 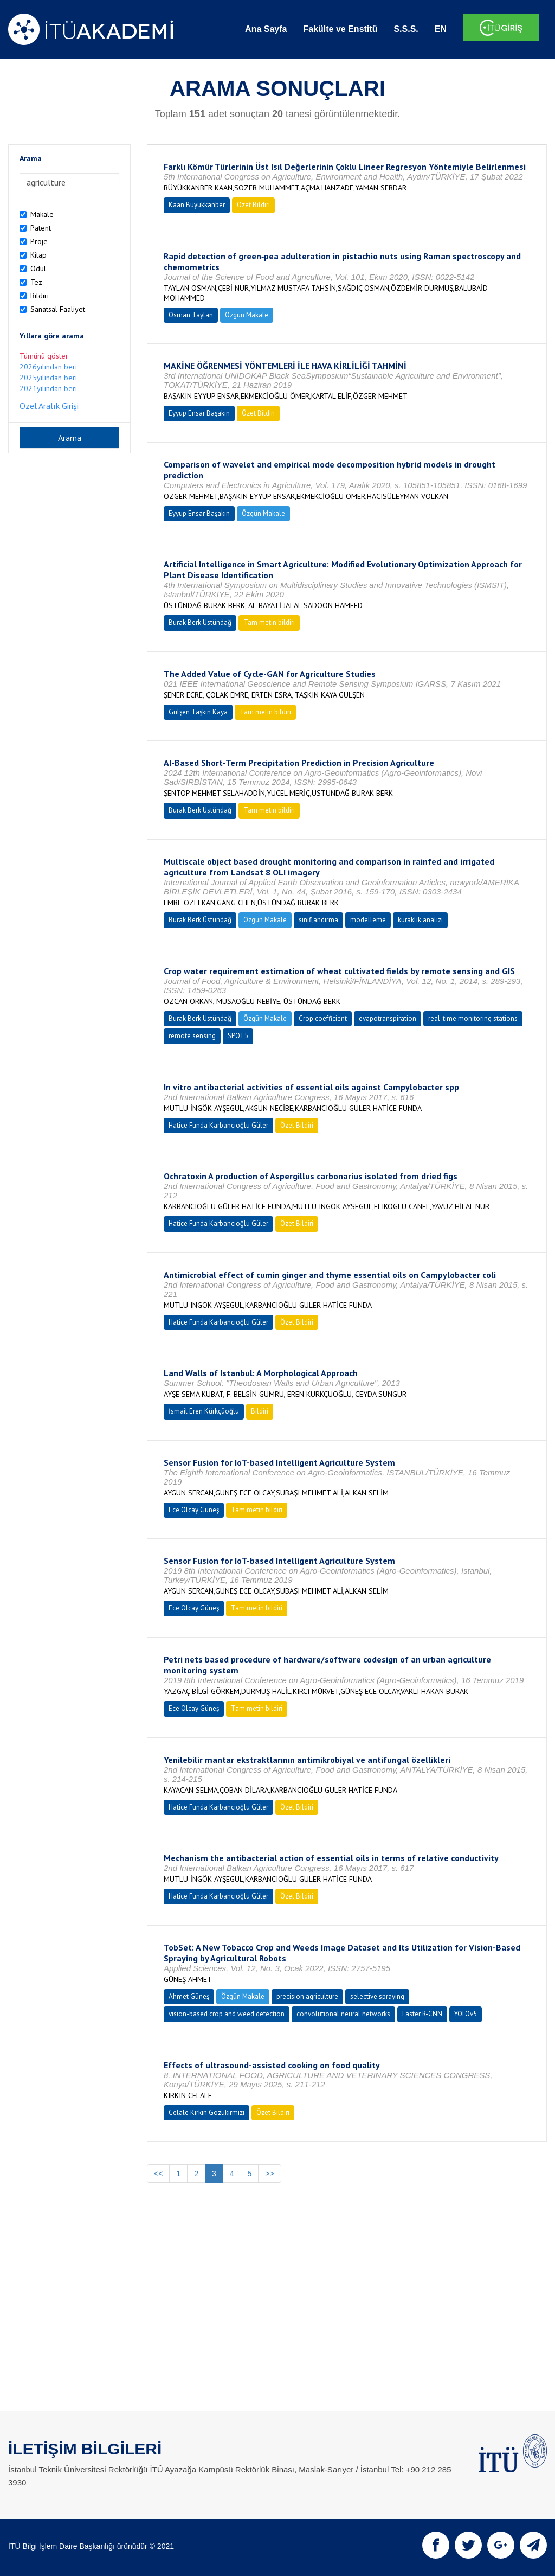 I want to click on kuraklık analizi, so click(x=420, y=919).